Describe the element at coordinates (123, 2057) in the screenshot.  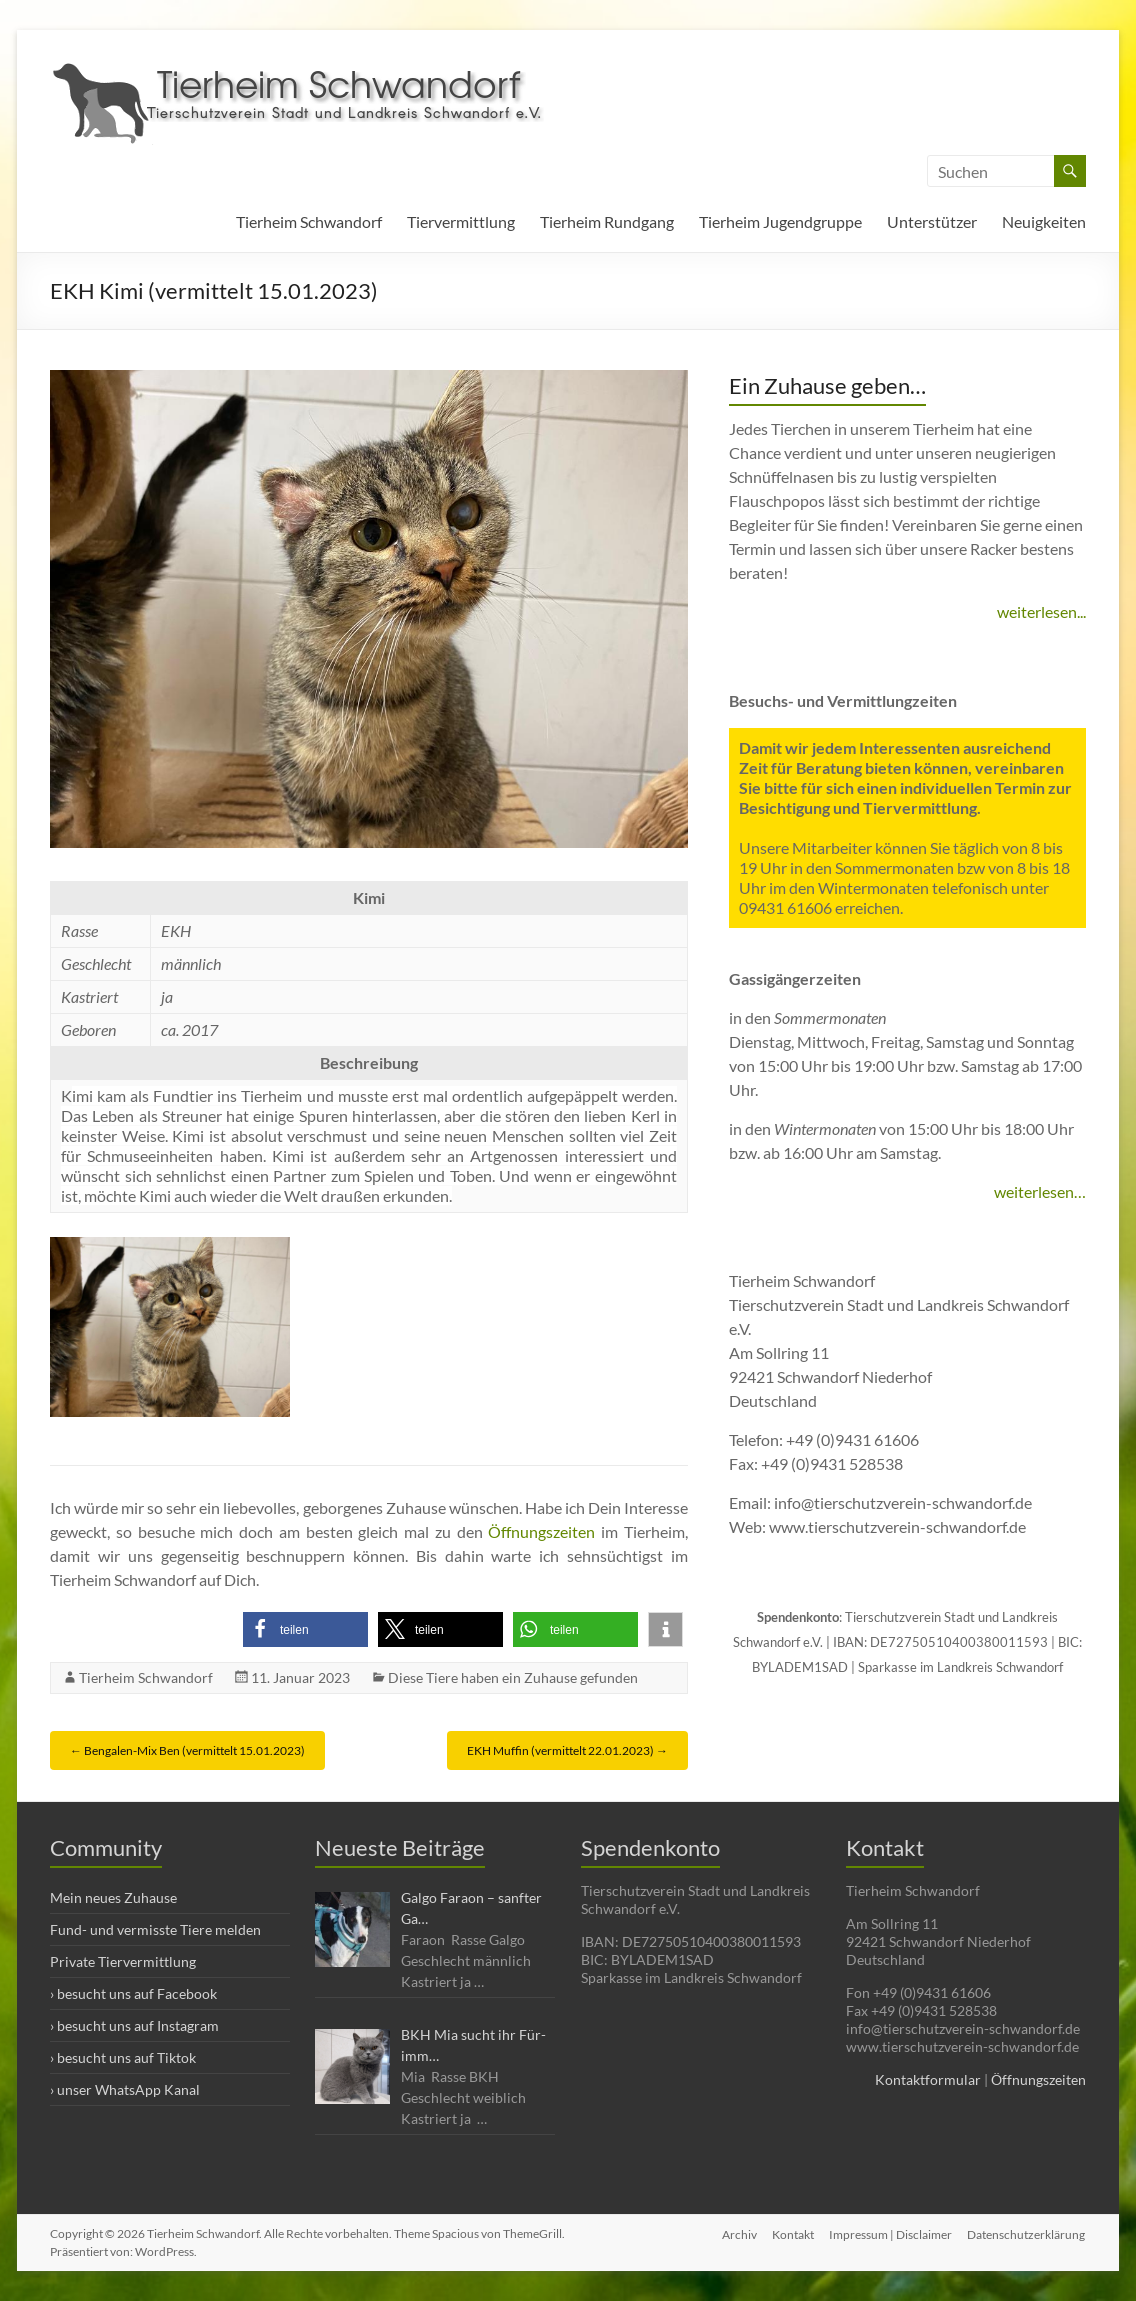
I see `› besucht uns auf Tiktok` at that location.